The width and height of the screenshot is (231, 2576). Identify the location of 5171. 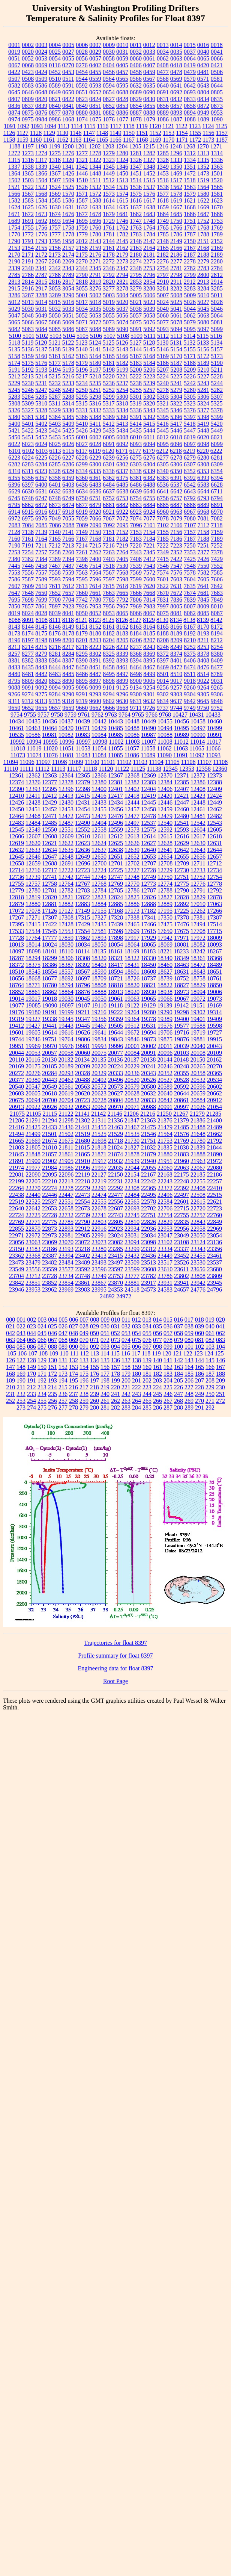
(190, 356).